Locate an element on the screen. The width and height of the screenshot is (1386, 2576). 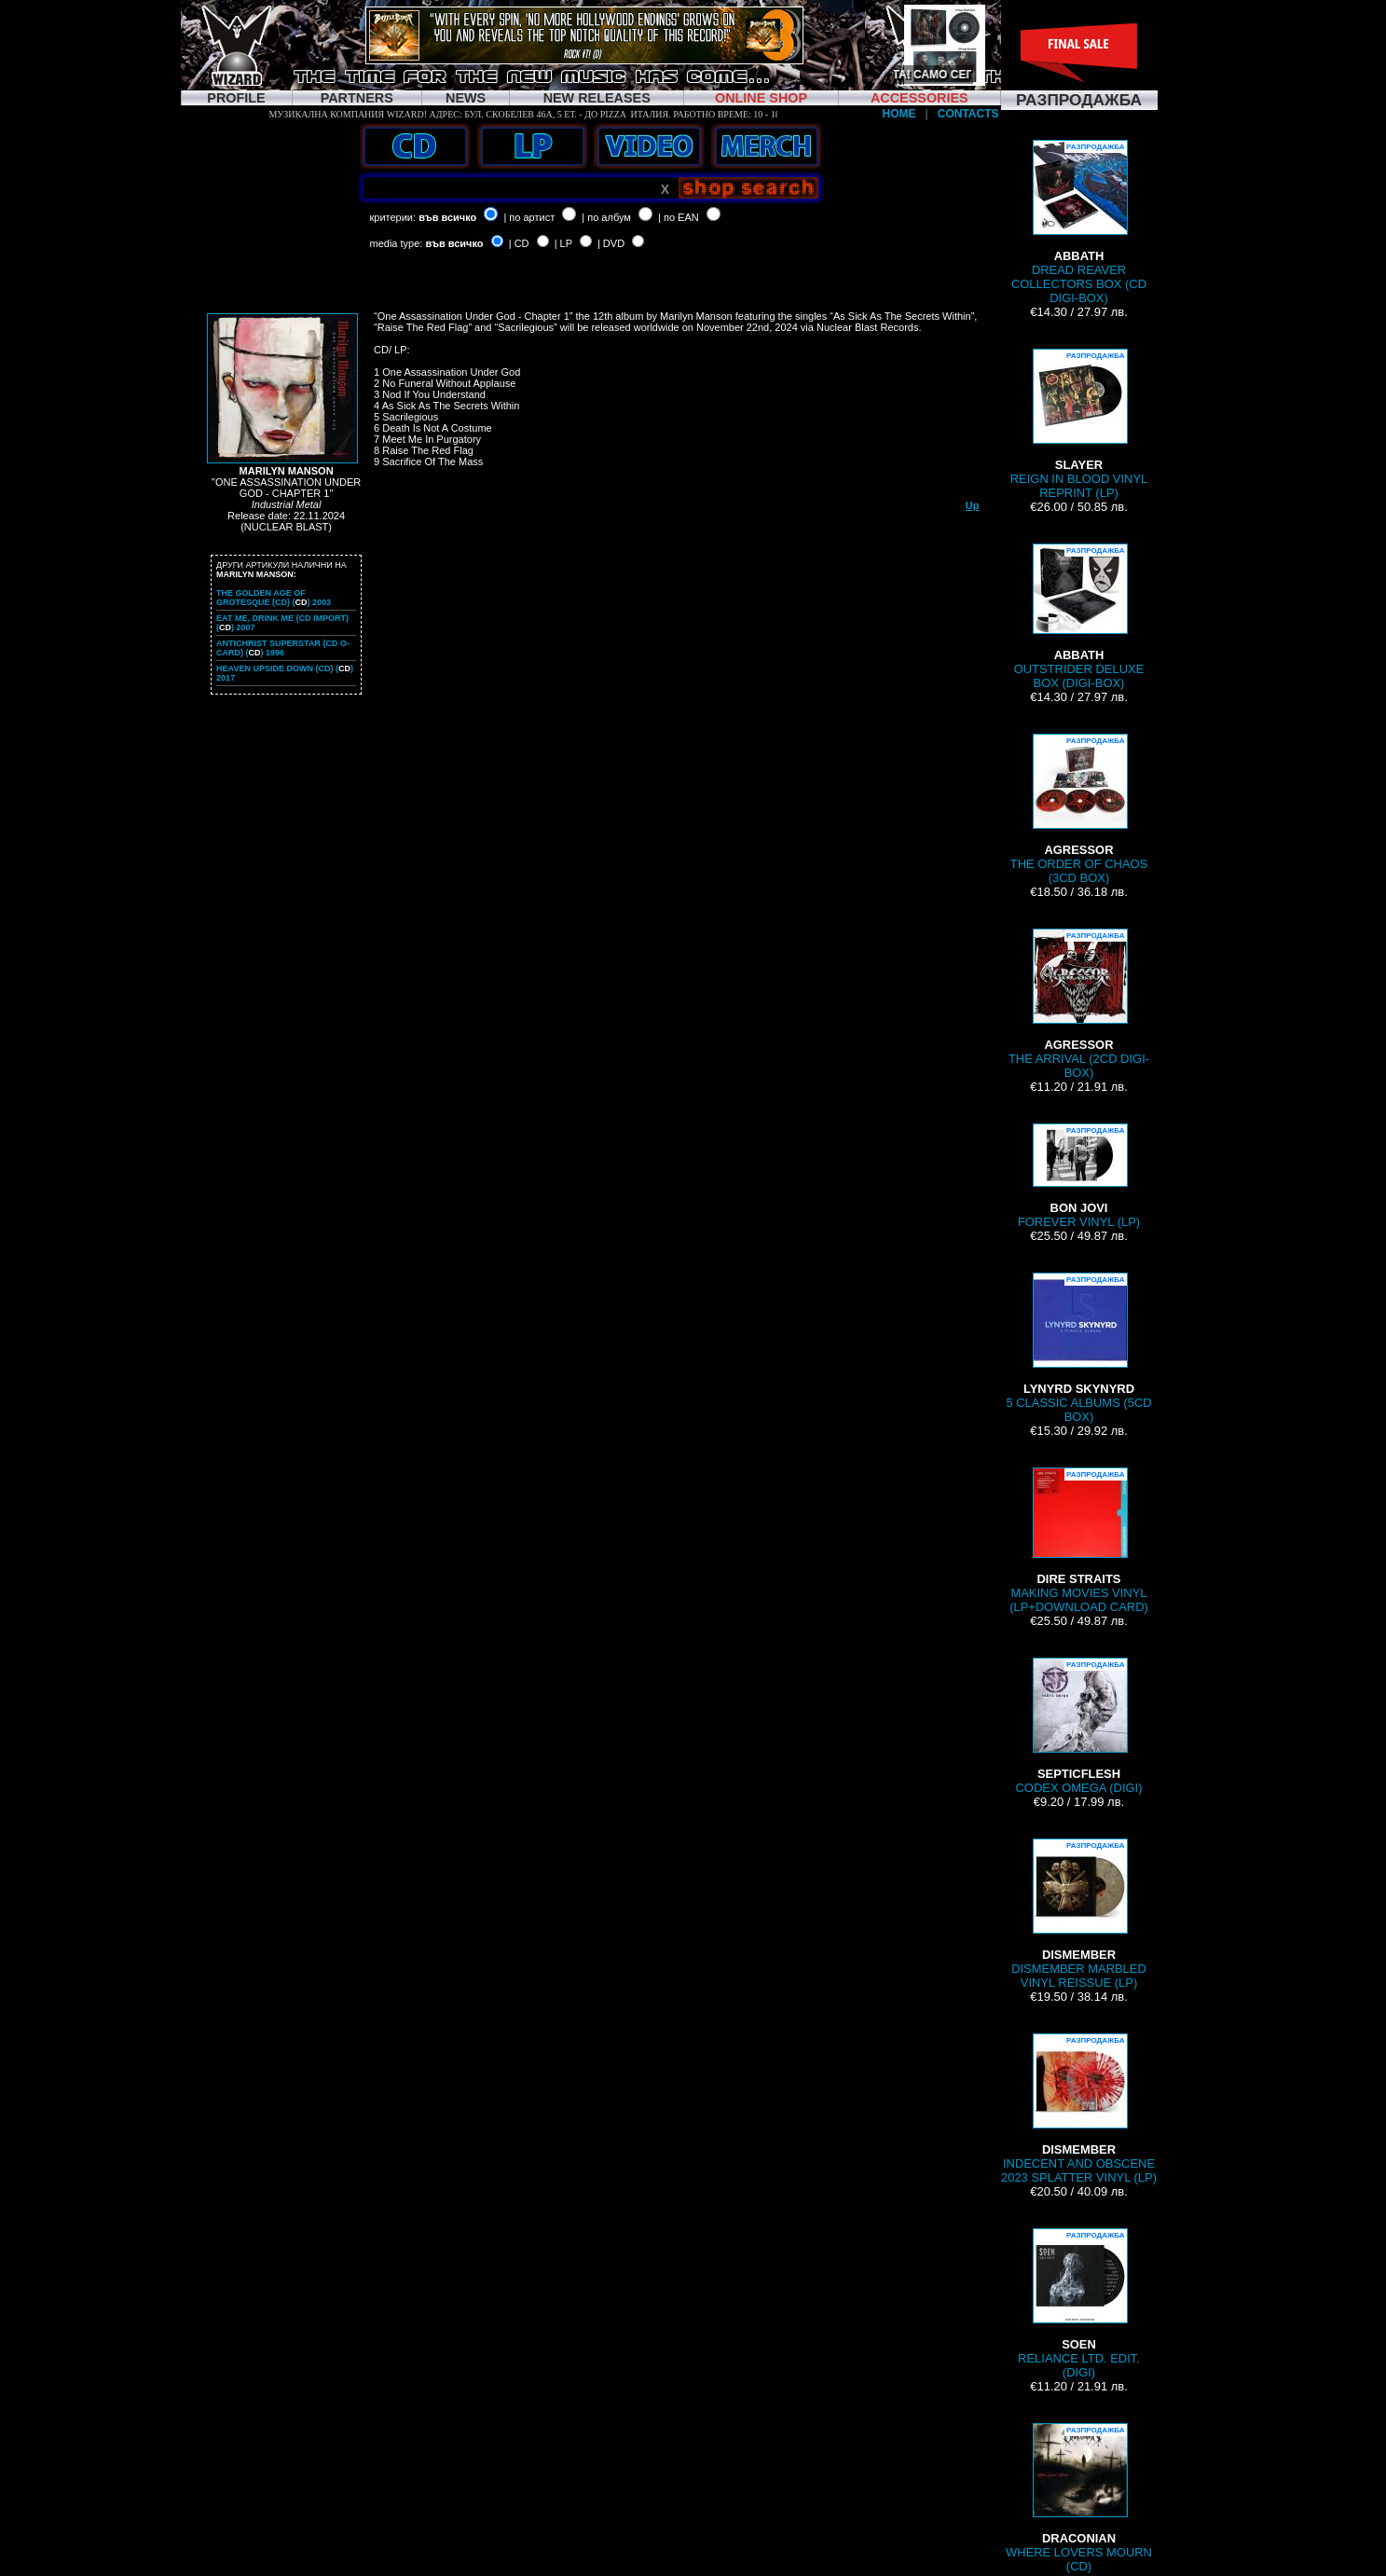
| CD is located at coordinates (519, 243).